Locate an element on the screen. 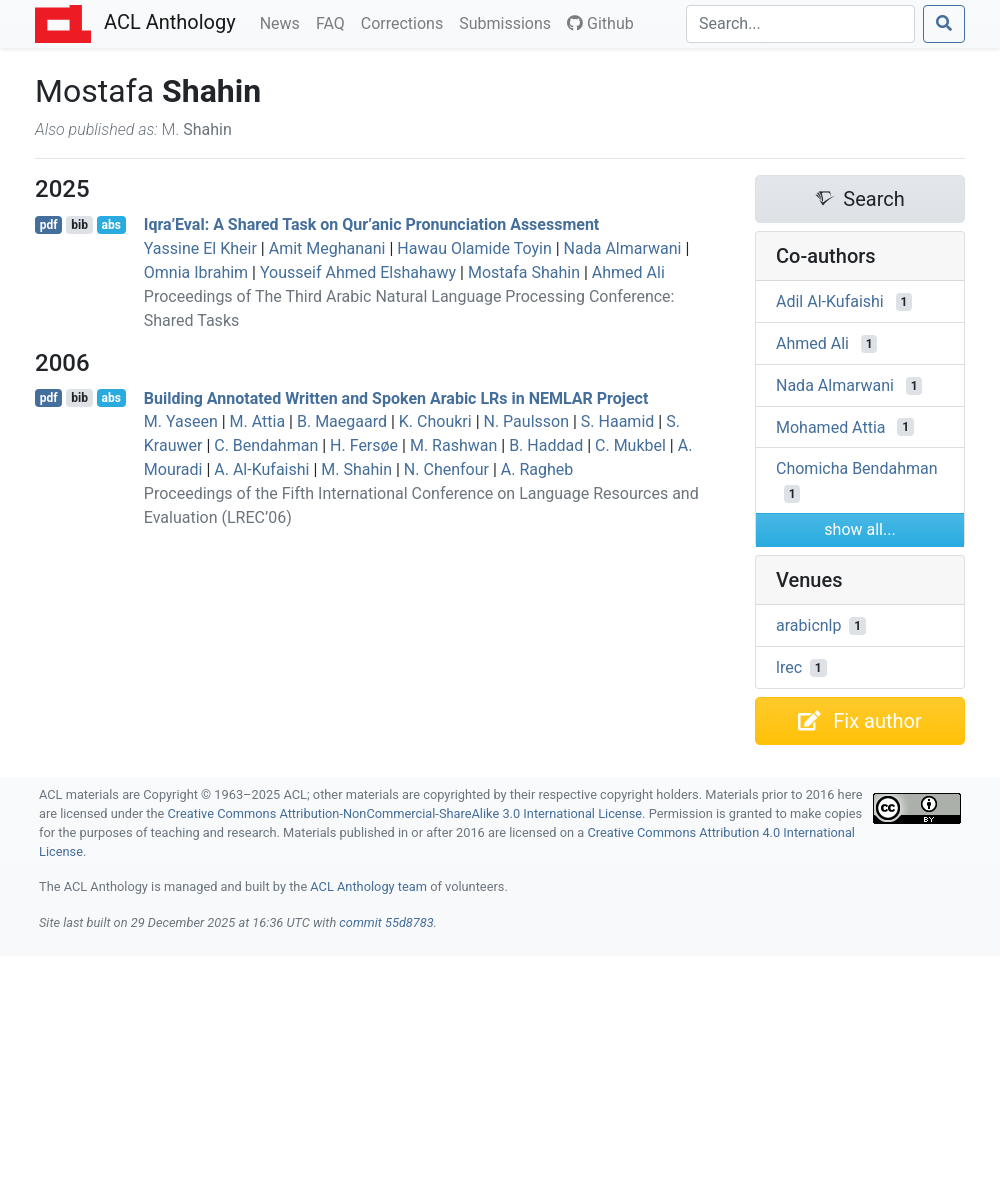 The width and height of the screenshot is (1000, 1189). S. Haamid is located at coordinates (617, 421).